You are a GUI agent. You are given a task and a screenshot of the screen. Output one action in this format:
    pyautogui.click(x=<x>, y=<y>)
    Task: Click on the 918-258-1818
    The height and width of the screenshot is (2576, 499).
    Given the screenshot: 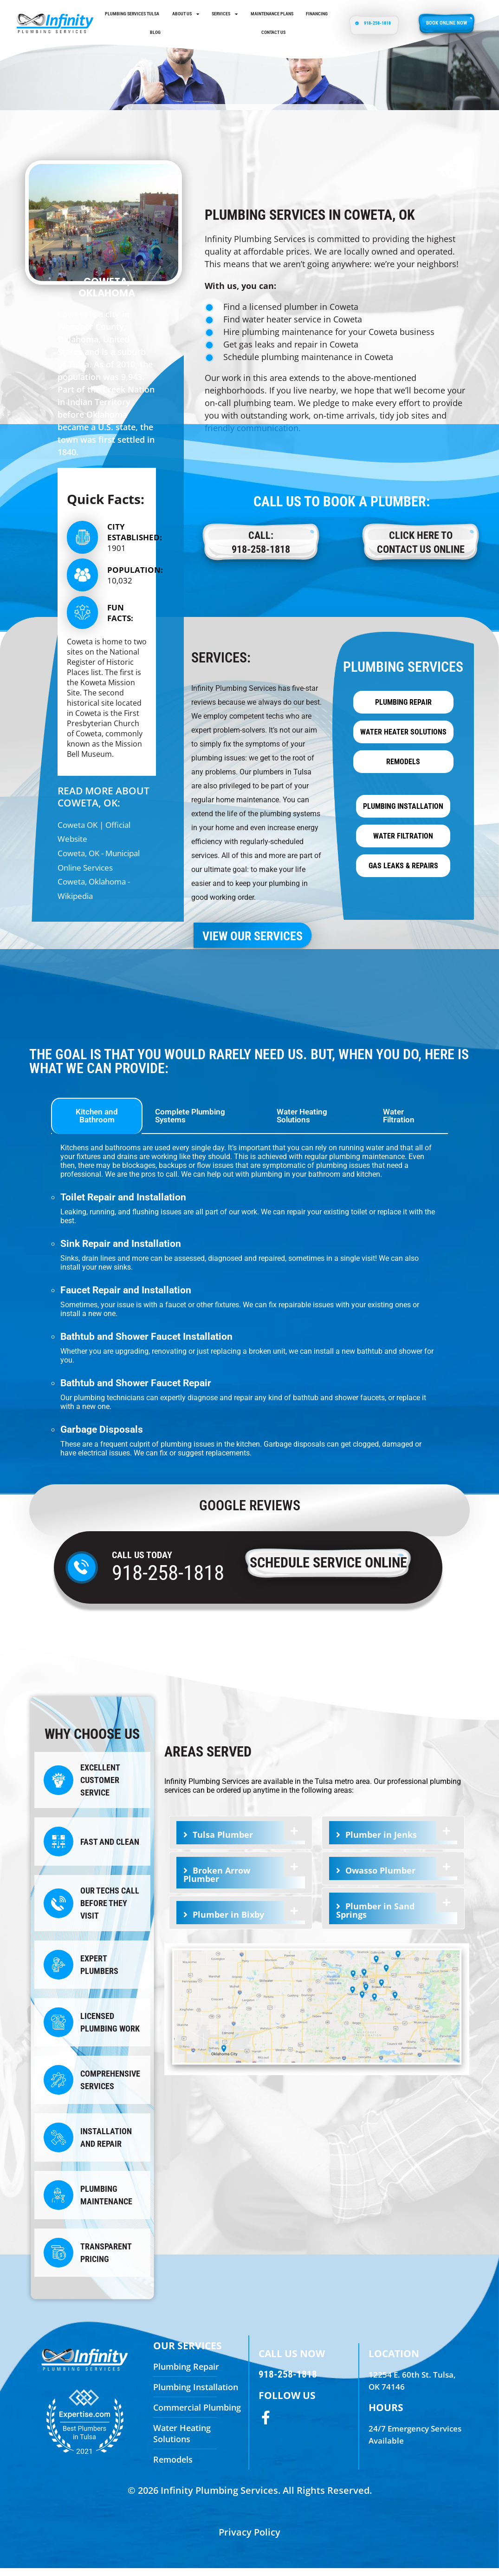 What is the action you would take?
    pyautogui.click(x=168, y=1581)
    